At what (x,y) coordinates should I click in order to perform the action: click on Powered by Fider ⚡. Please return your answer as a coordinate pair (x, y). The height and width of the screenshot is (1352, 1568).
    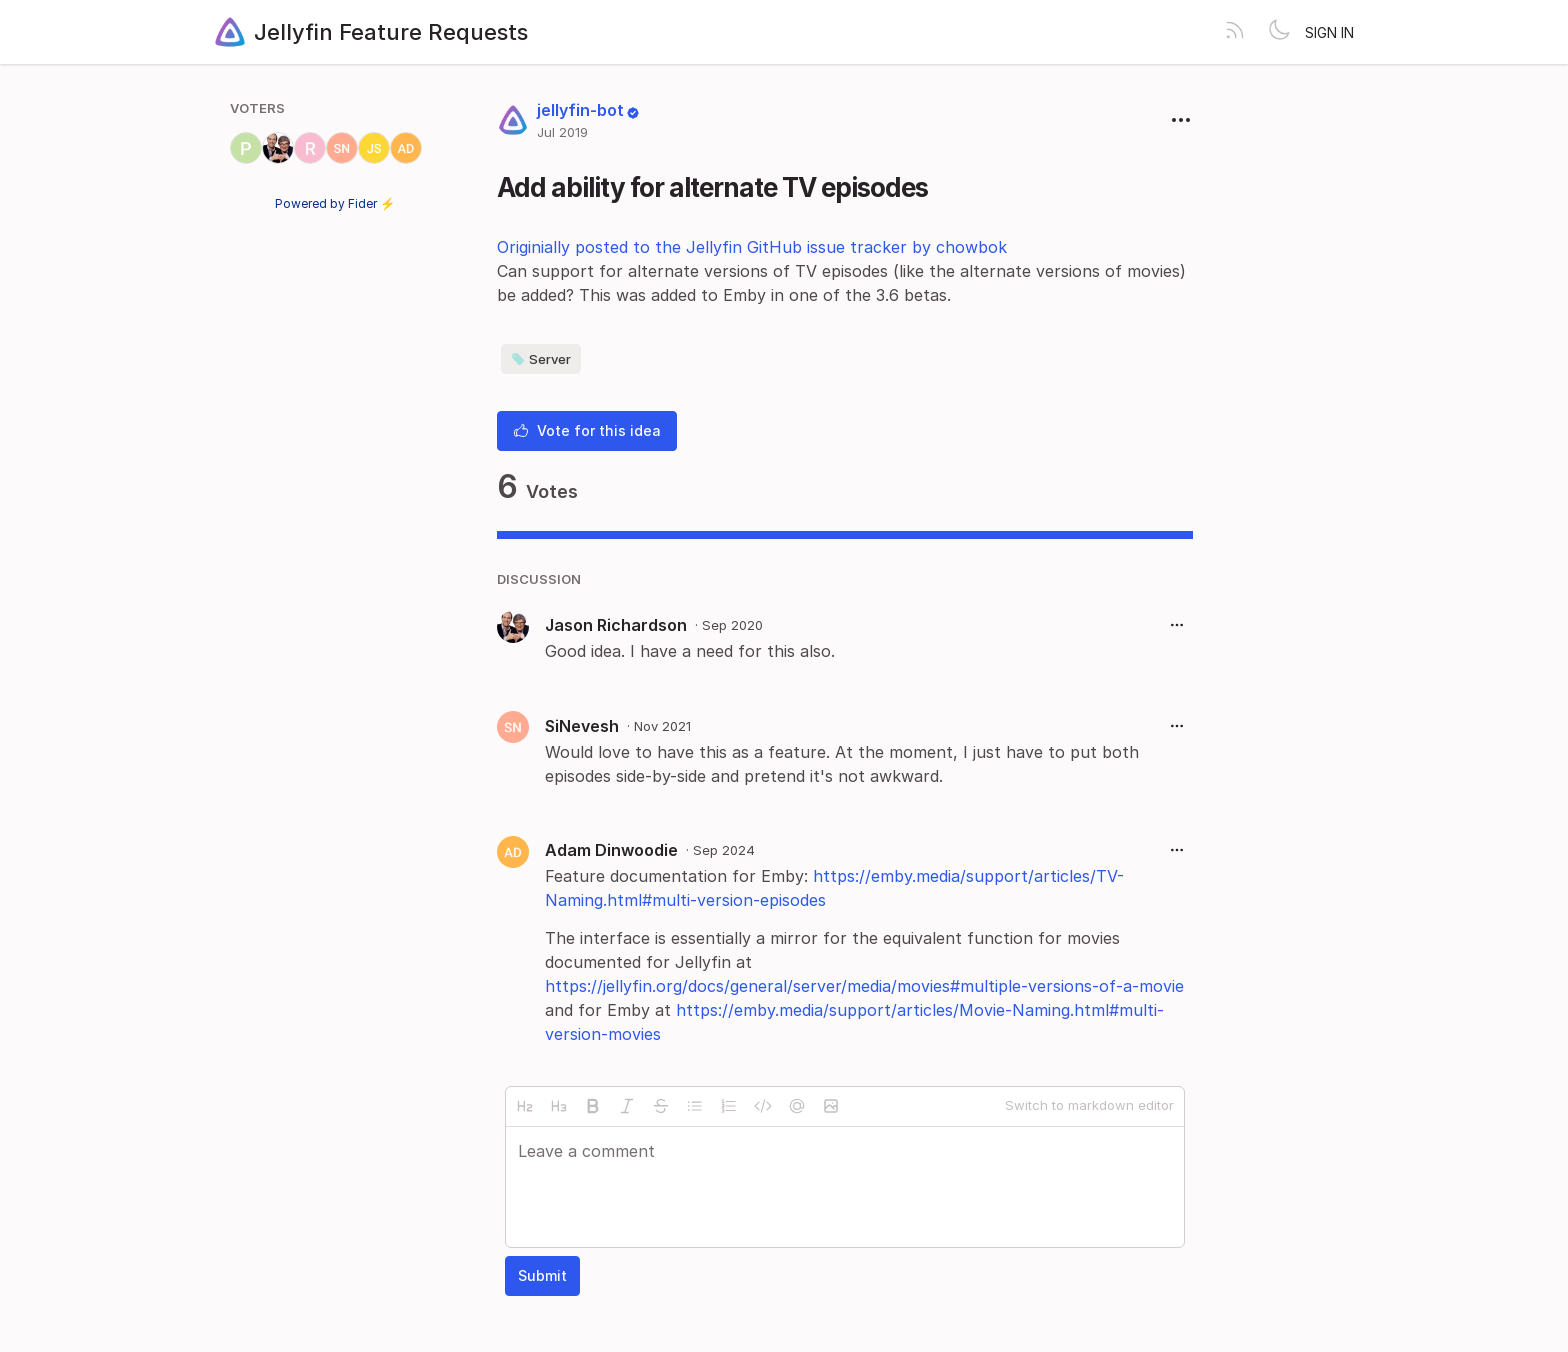
    Looking at the image, I should click on (335, 203).